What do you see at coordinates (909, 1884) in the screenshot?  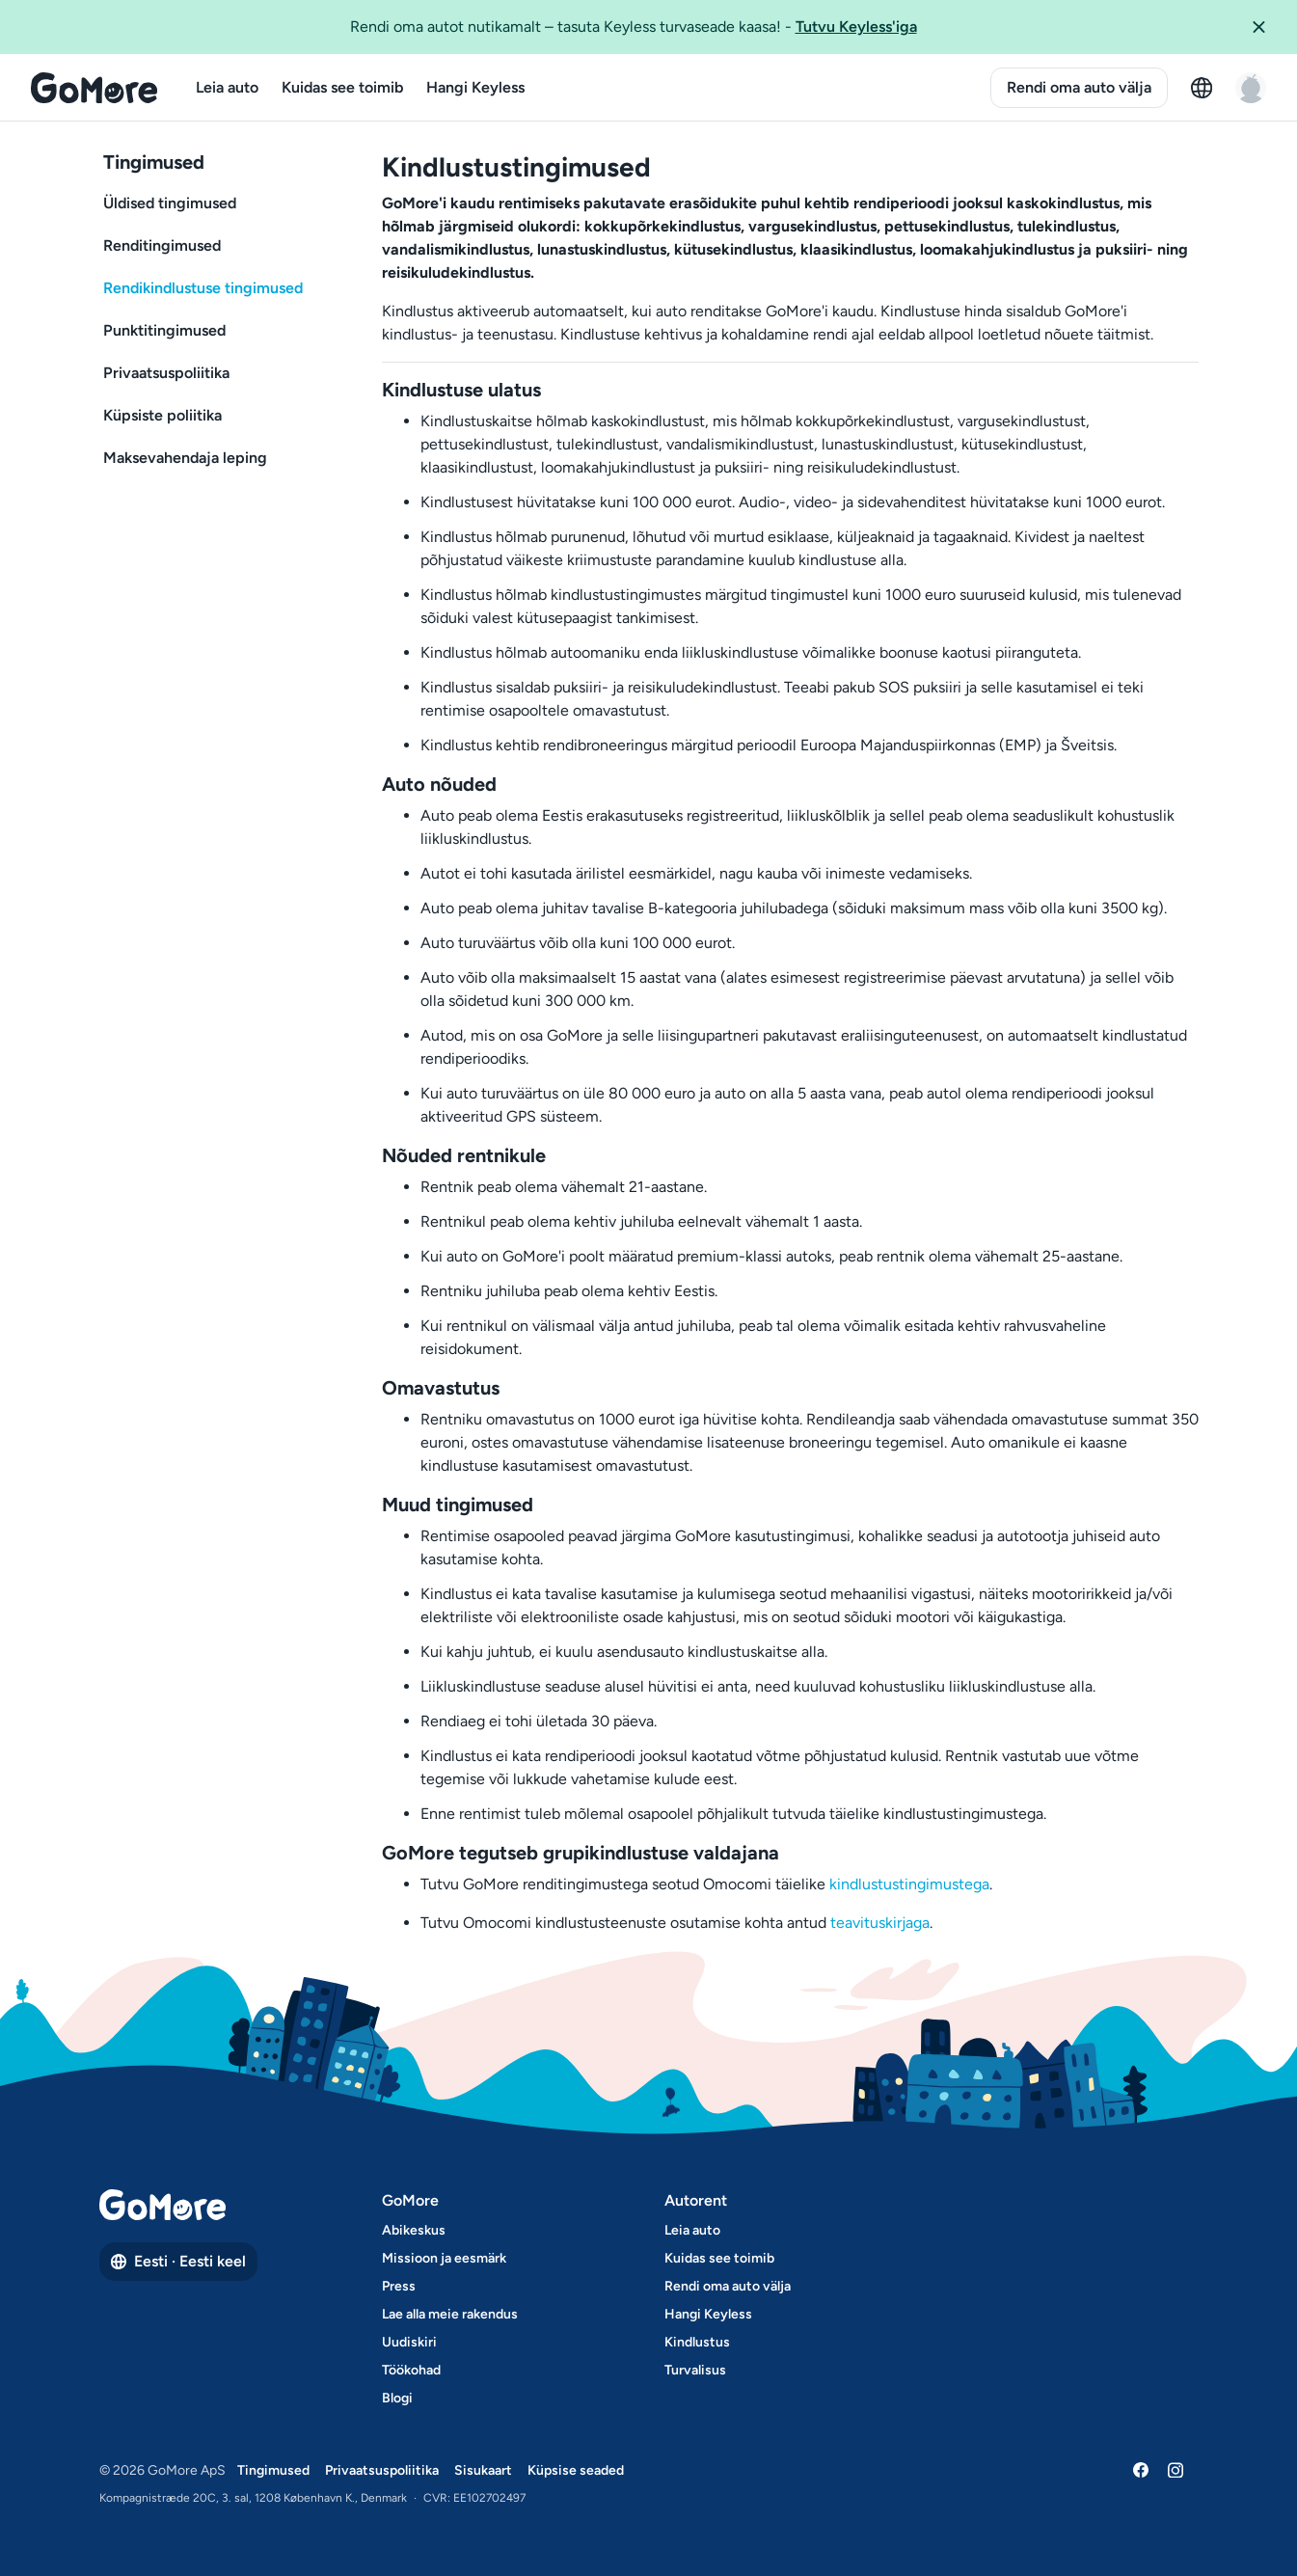 I see `kindlustustingimustega` at bounding box center [909, 1884].